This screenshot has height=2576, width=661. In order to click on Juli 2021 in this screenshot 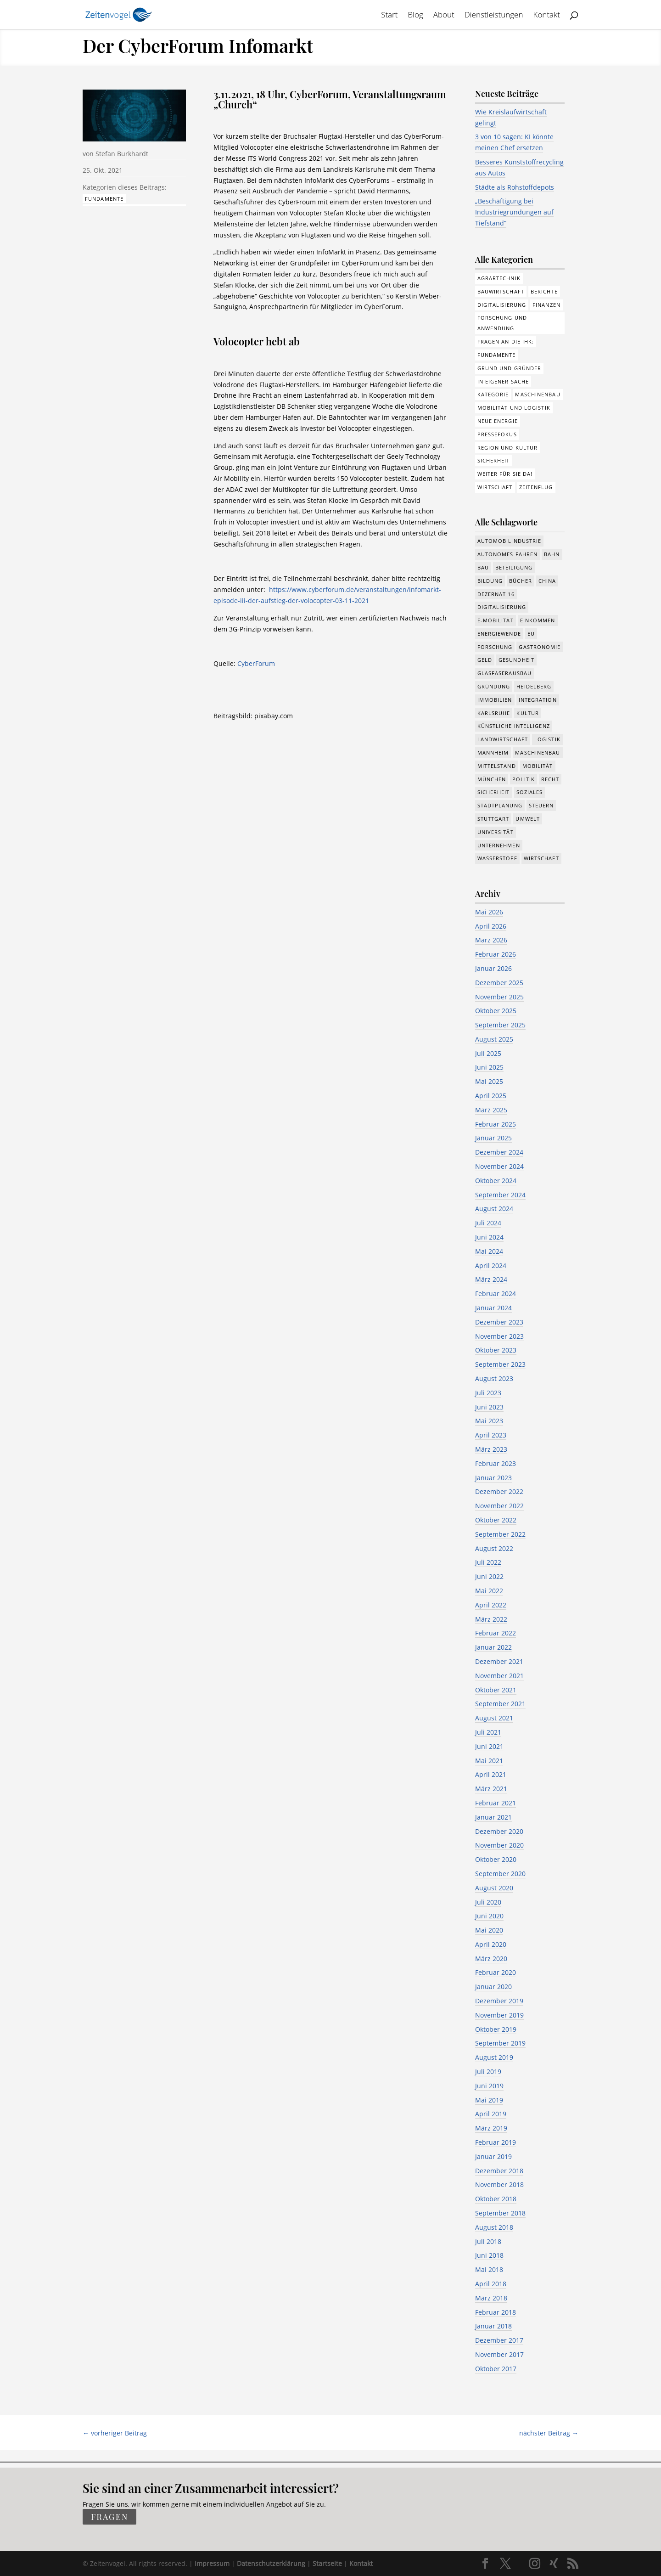, I will do `click(488, 1732)`.